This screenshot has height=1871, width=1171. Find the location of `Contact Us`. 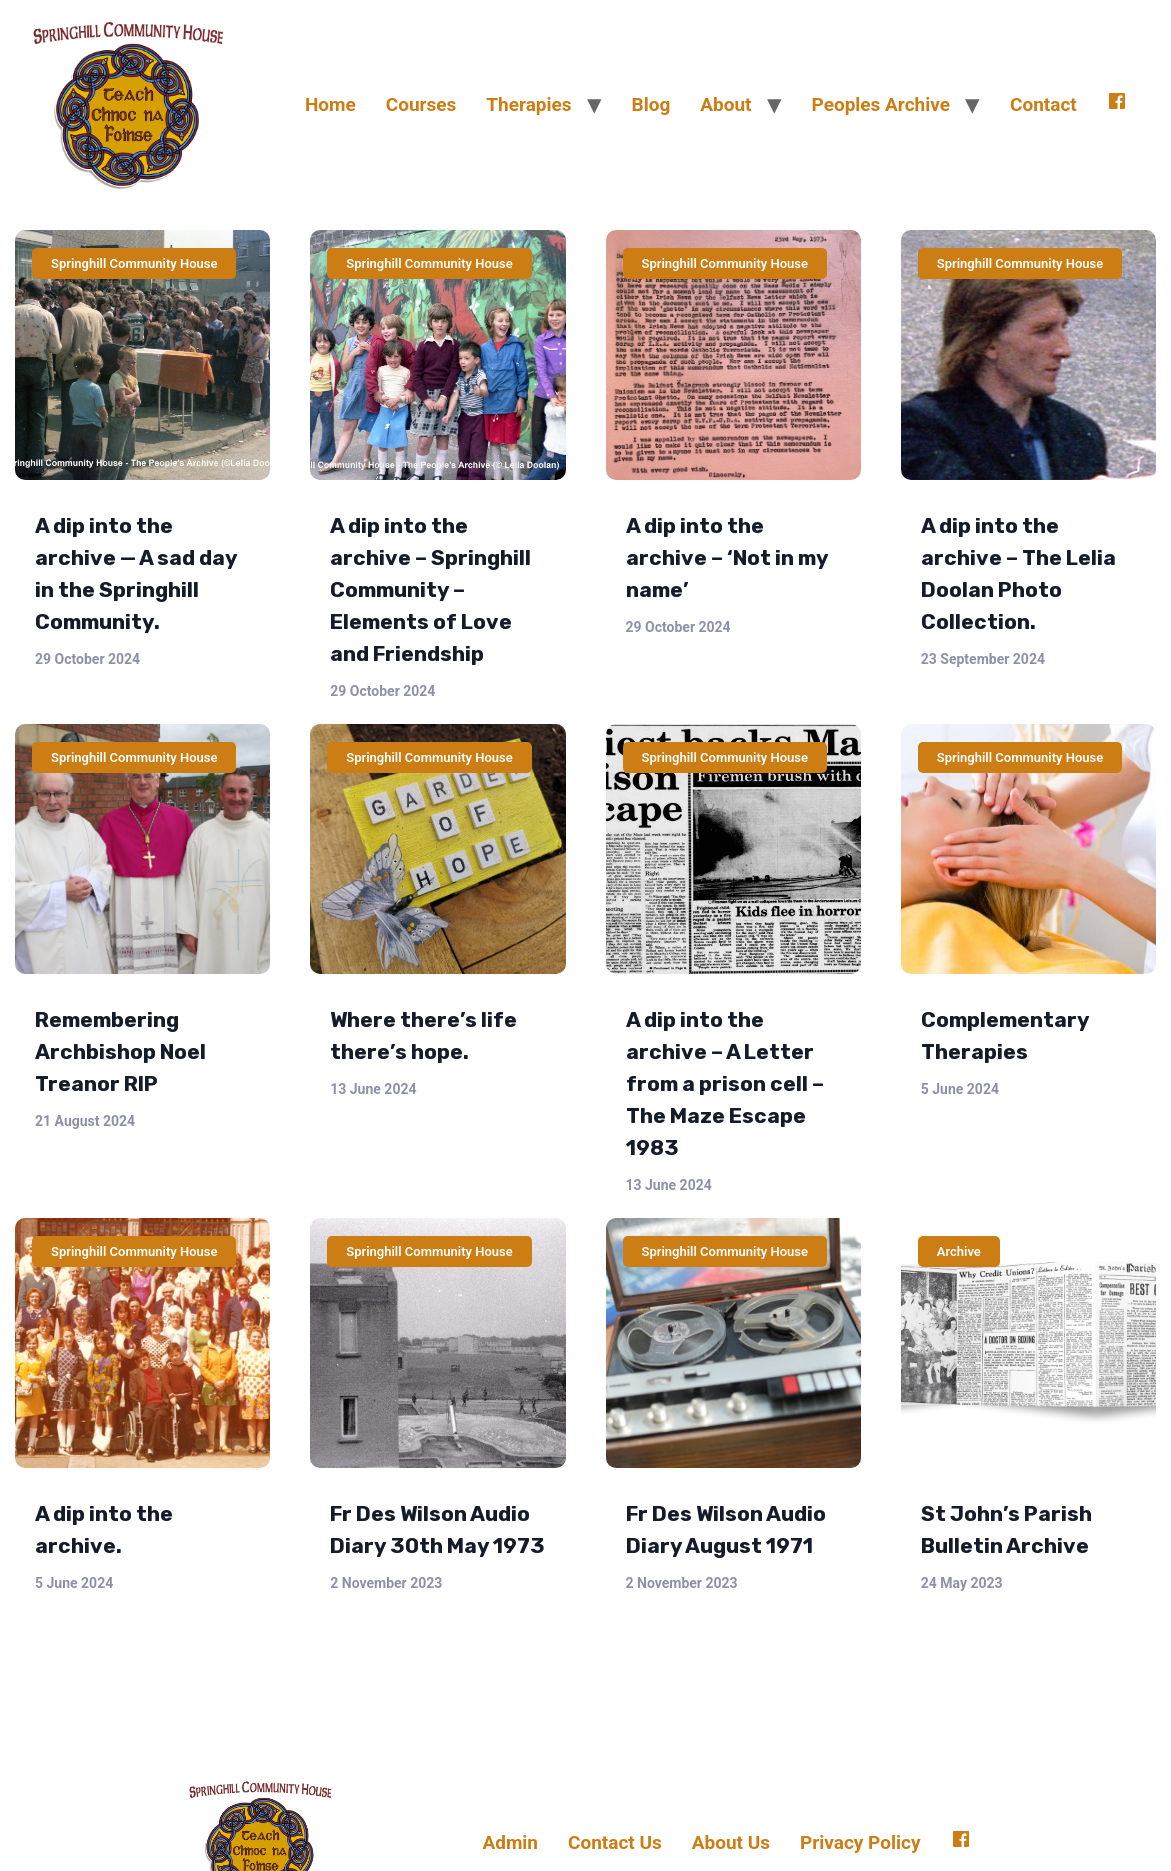

Contact Us is located at coordinates (615, 1842).